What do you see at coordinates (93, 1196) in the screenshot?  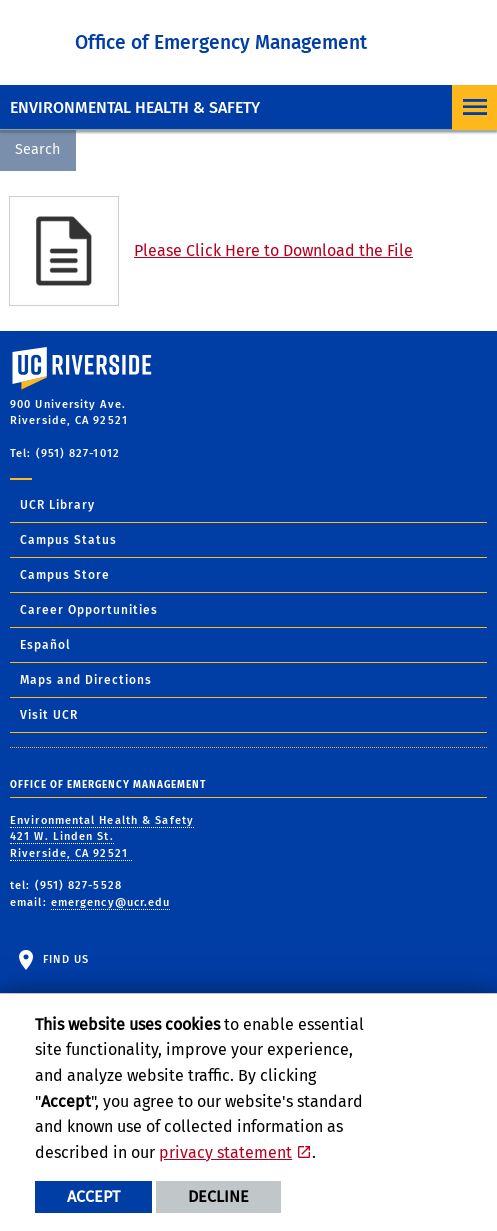 I see `Accept` at bounding box center [93, 1196].